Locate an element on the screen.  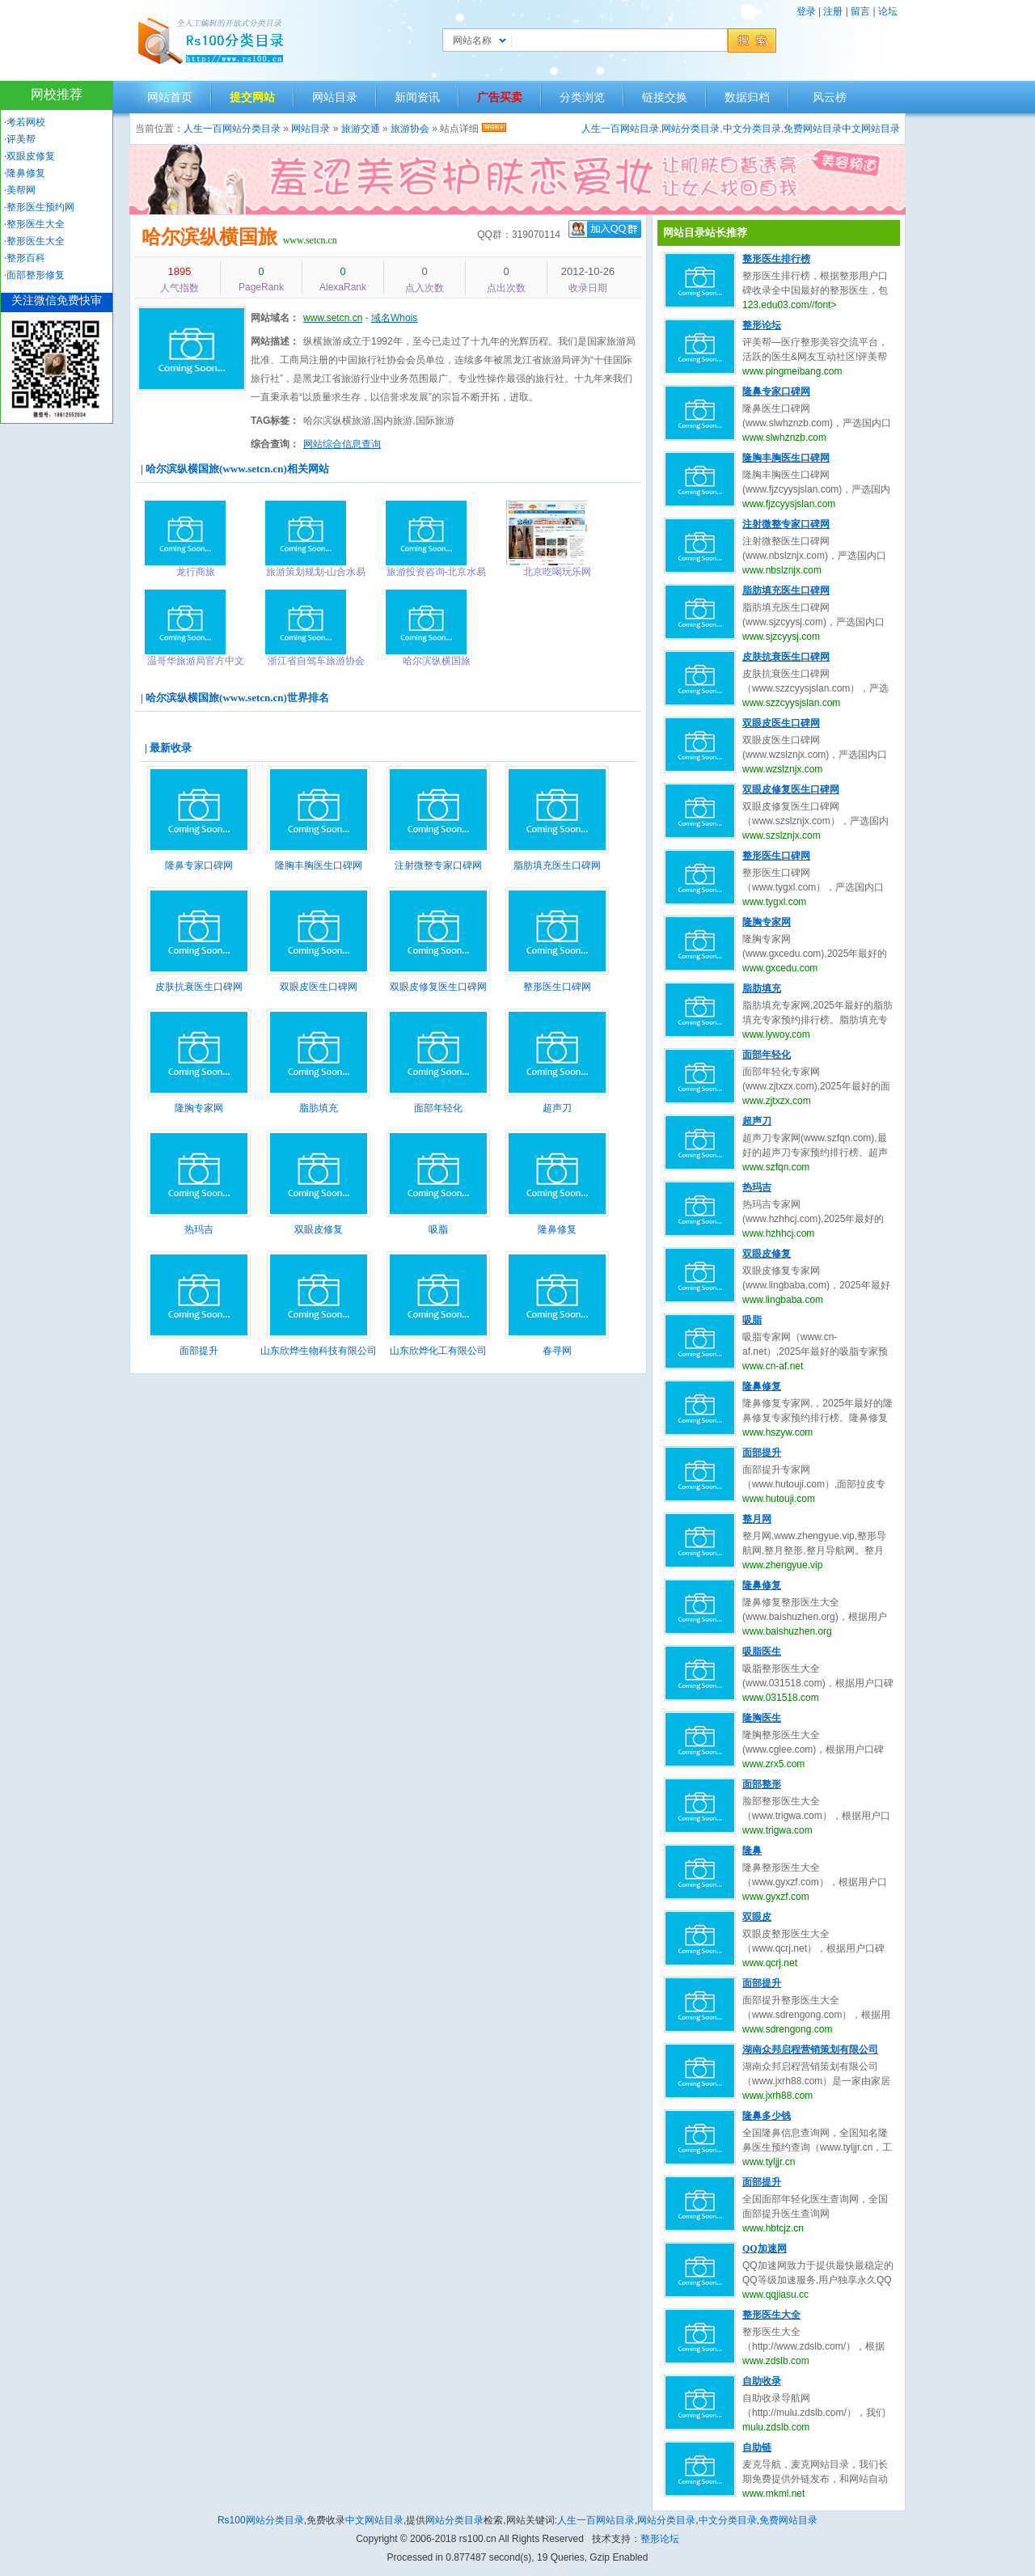
面部整形 is located at coordinates (761, 1784).